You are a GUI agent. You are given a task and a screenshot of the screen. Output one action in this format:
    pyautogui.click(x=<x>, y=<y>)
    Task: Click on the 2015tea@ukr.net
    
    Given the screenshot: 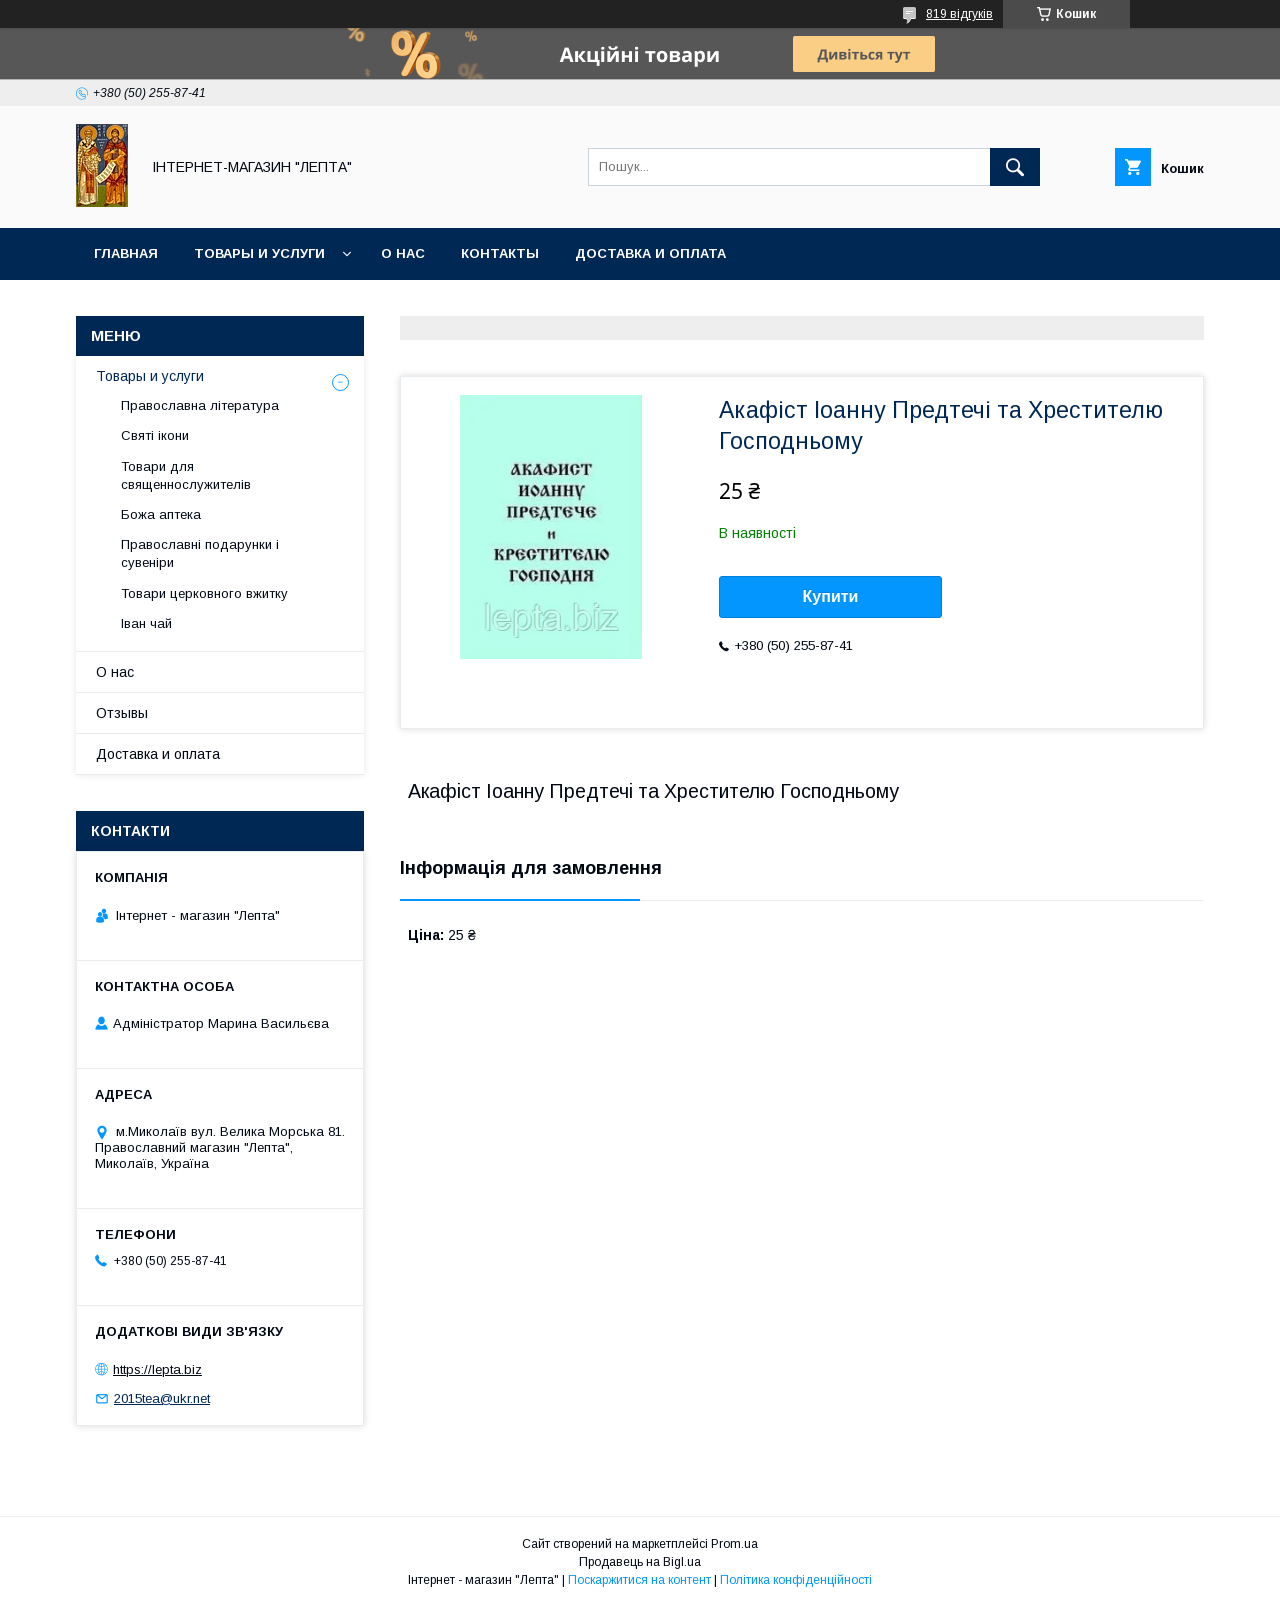 What is the action you would take?
    pyautogui.click(x=162, y=1398)
    